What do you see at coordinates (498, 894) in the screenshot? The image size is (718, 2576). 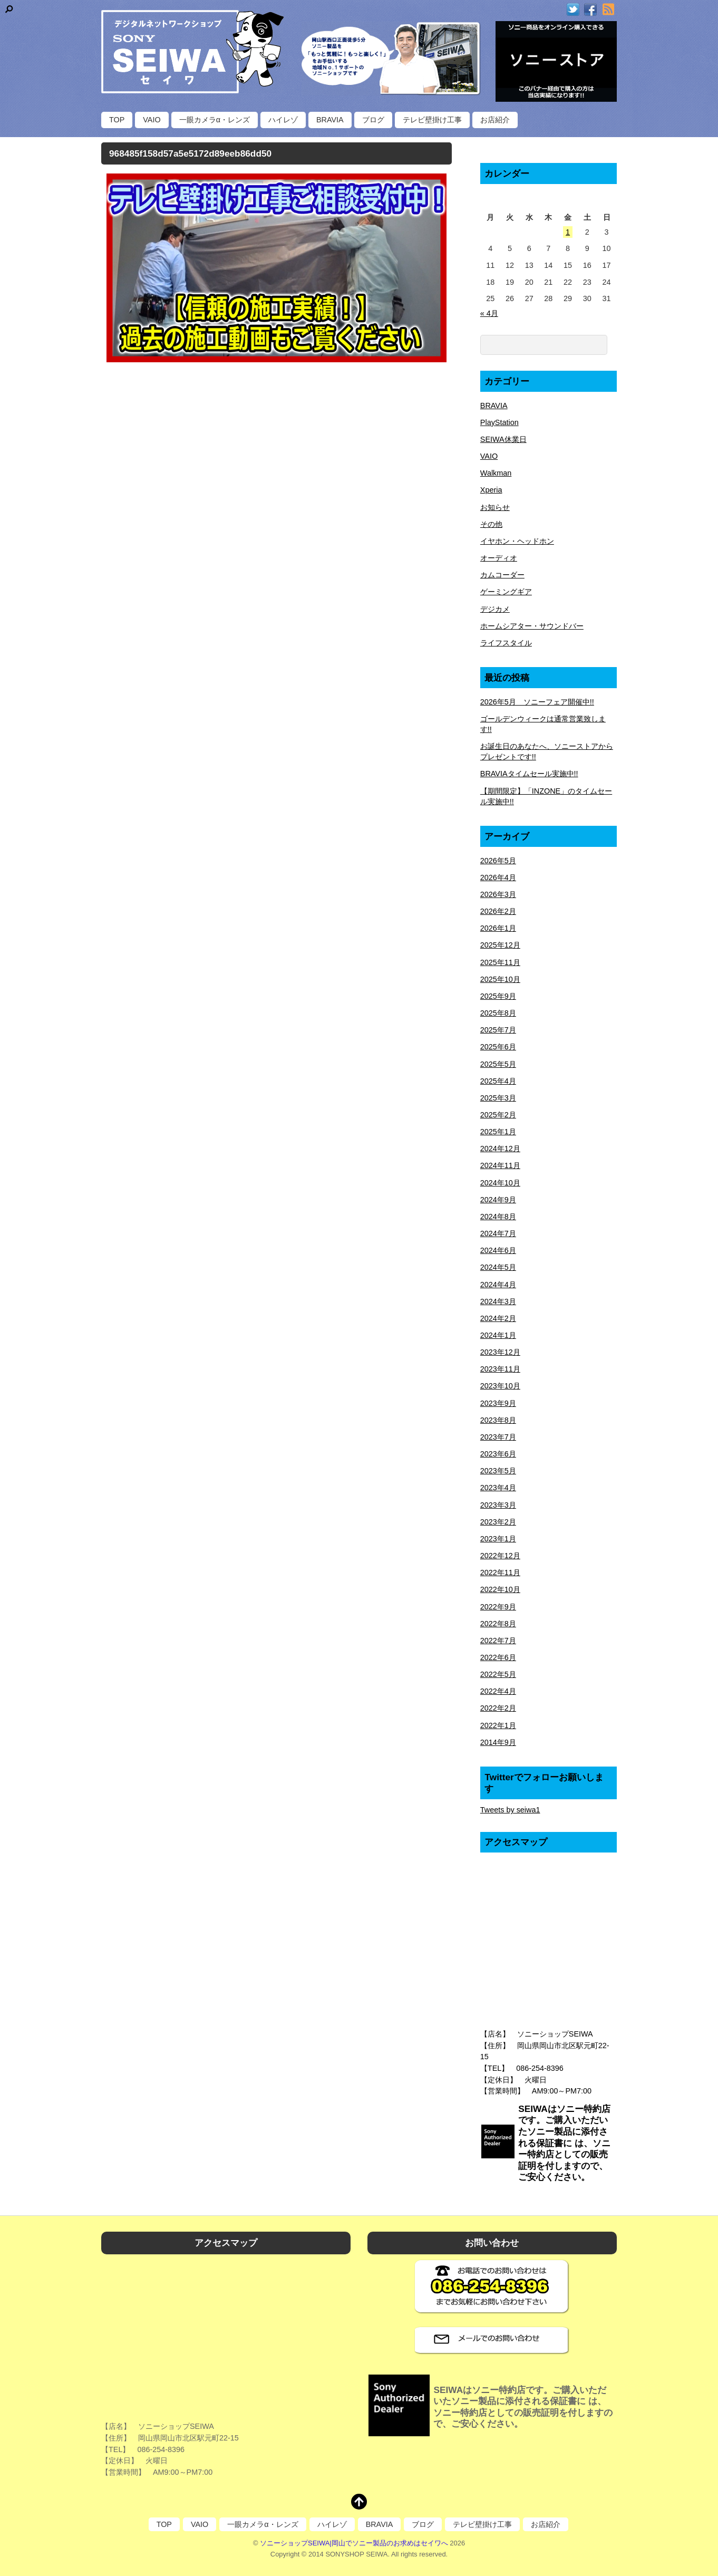 I see `2026年3月` at bounding box center [498, 894].